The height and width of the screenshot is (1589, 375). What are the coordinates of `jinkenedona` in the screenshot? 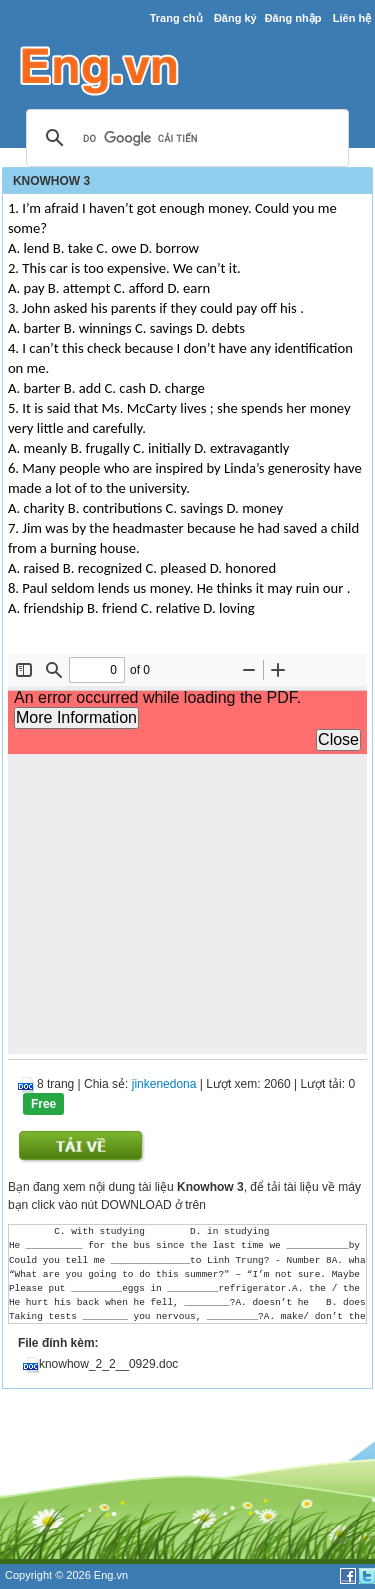 It's located at (164, 1084).